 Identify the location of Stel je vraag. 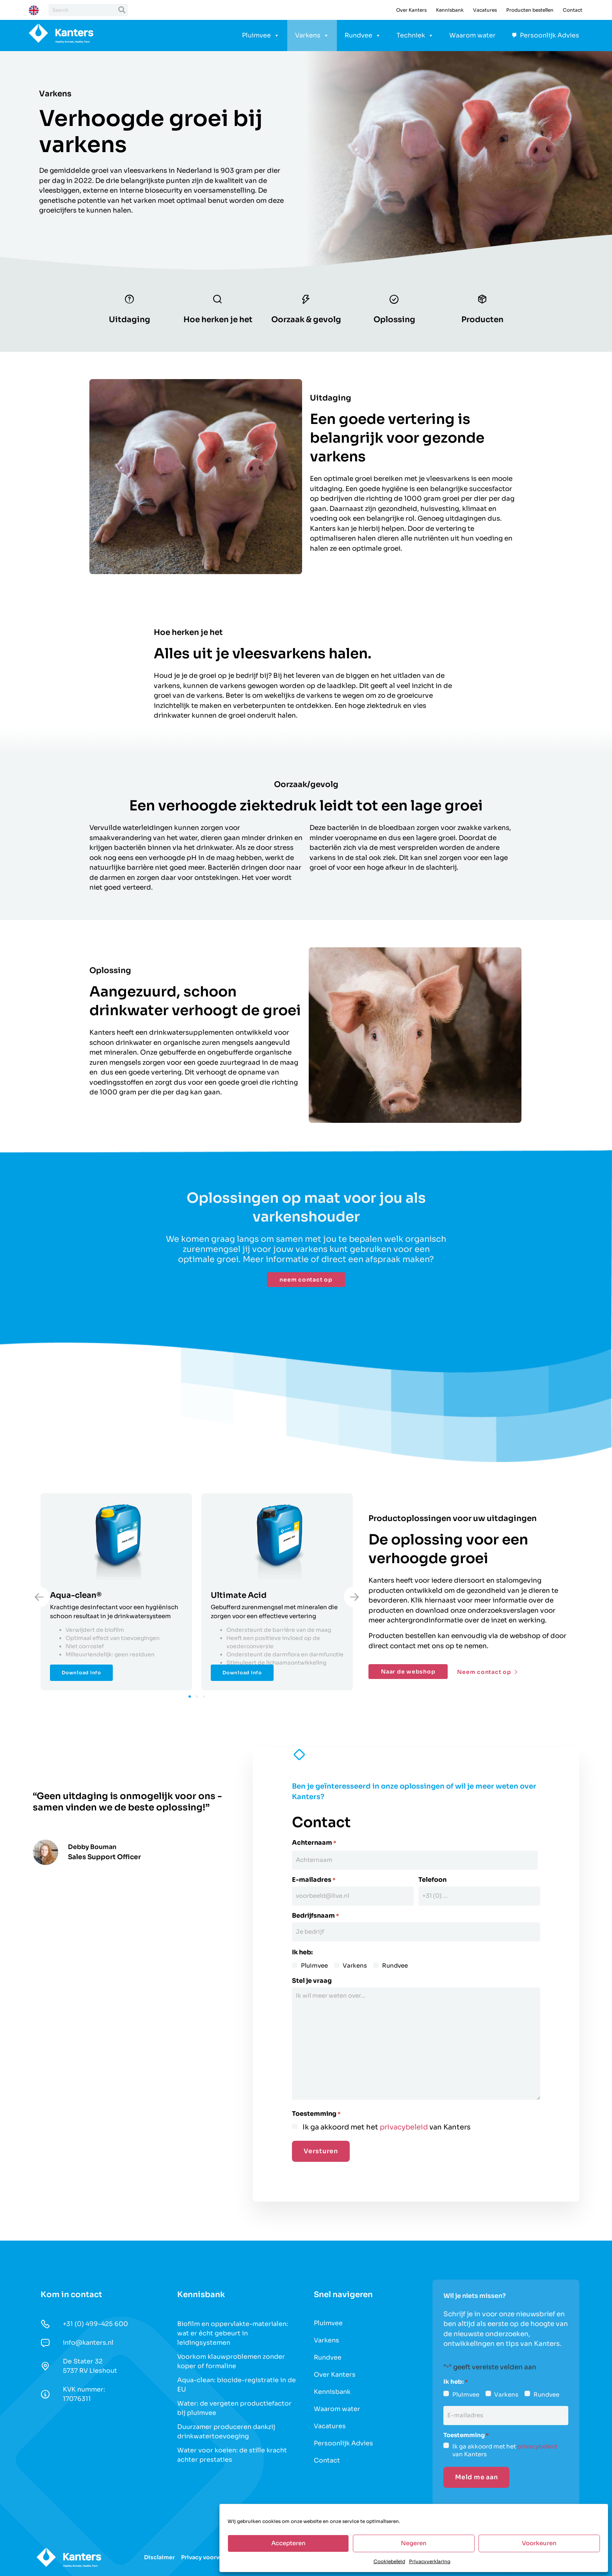
(312, 1976).